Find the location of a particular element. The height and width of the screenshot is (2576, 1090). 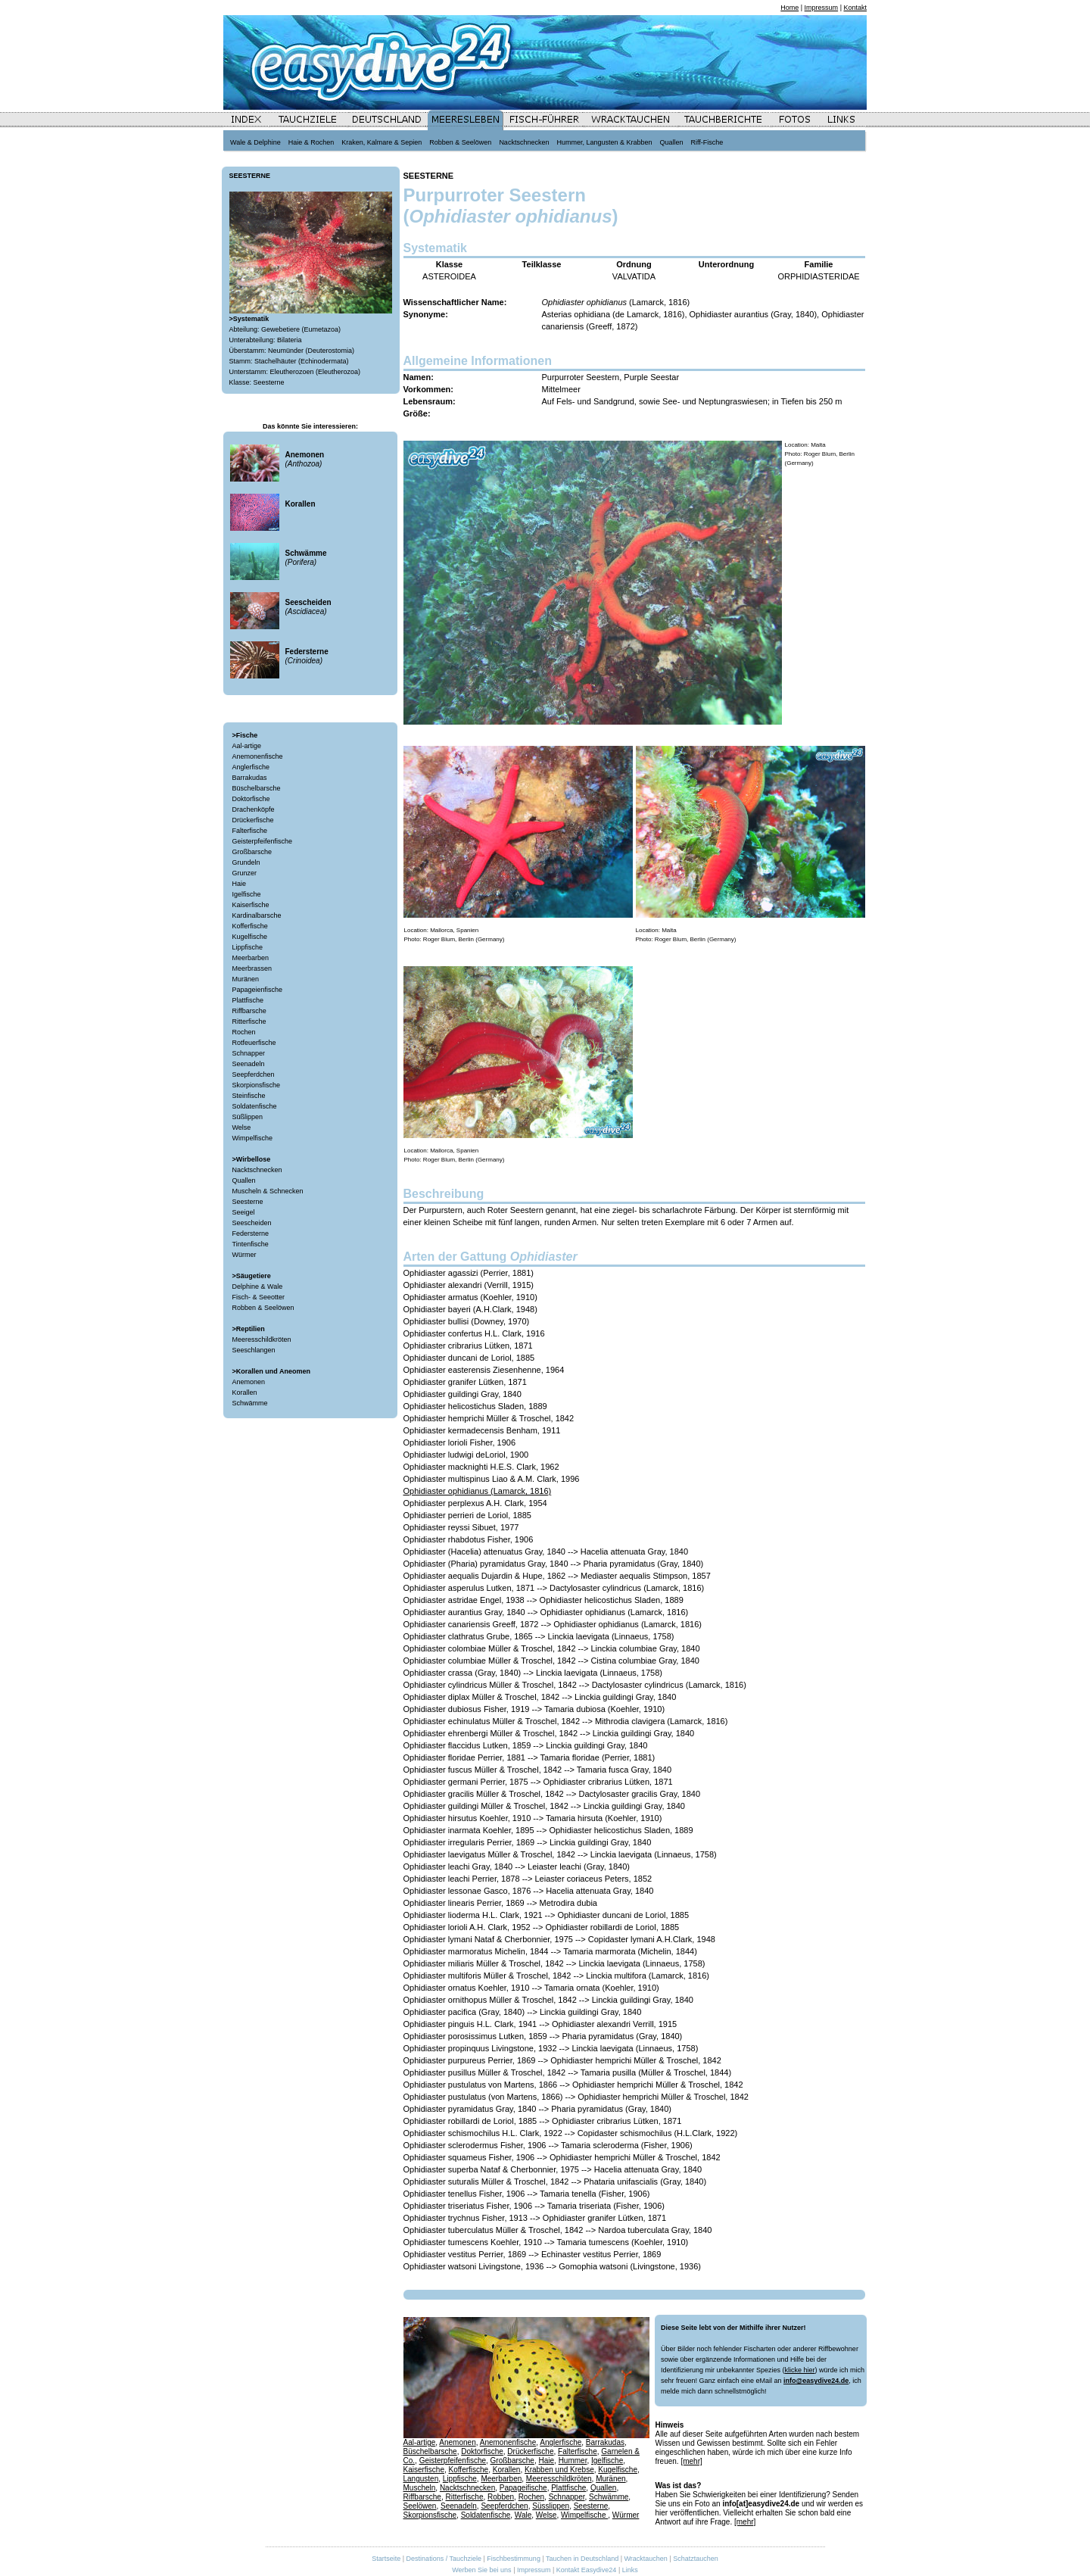

Quallen is located at coordinates (244, 1180).